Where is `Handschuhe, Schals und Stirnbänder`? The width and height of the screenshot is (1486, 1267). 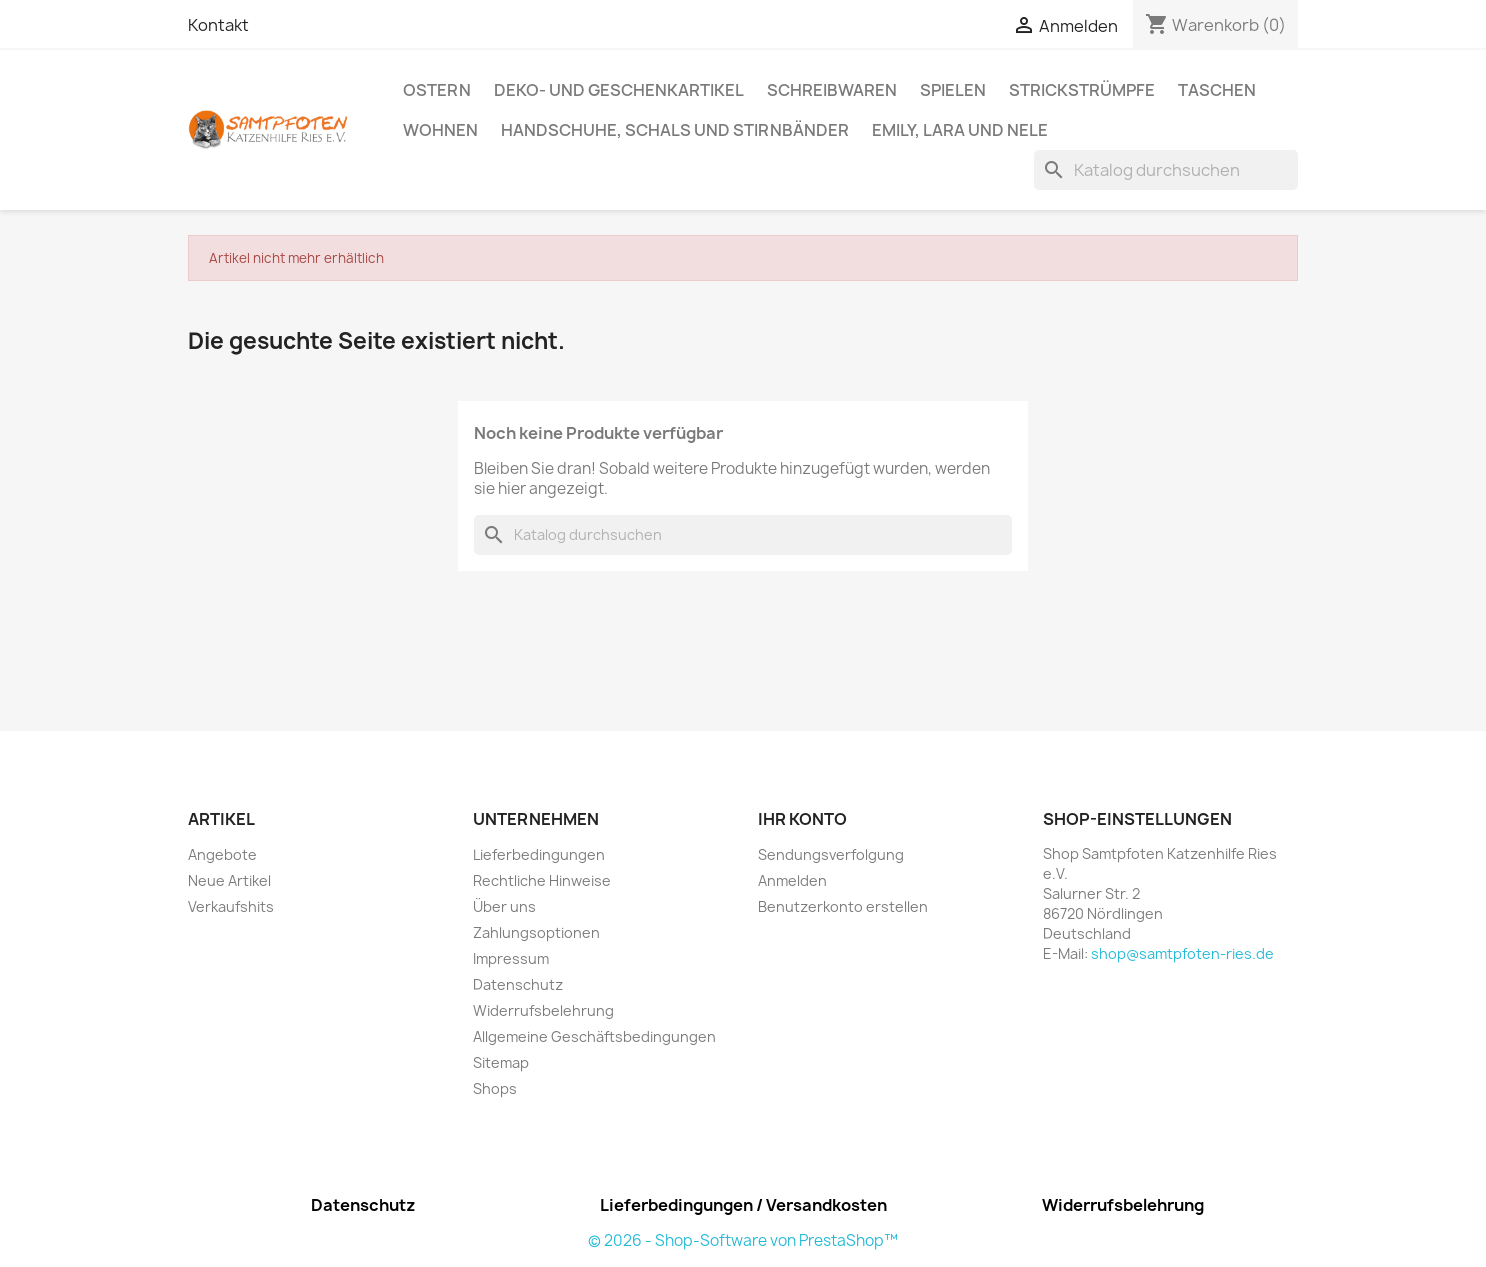
Handschuhe, Schals und Stirnbänder is located at coordinates (675, 130).